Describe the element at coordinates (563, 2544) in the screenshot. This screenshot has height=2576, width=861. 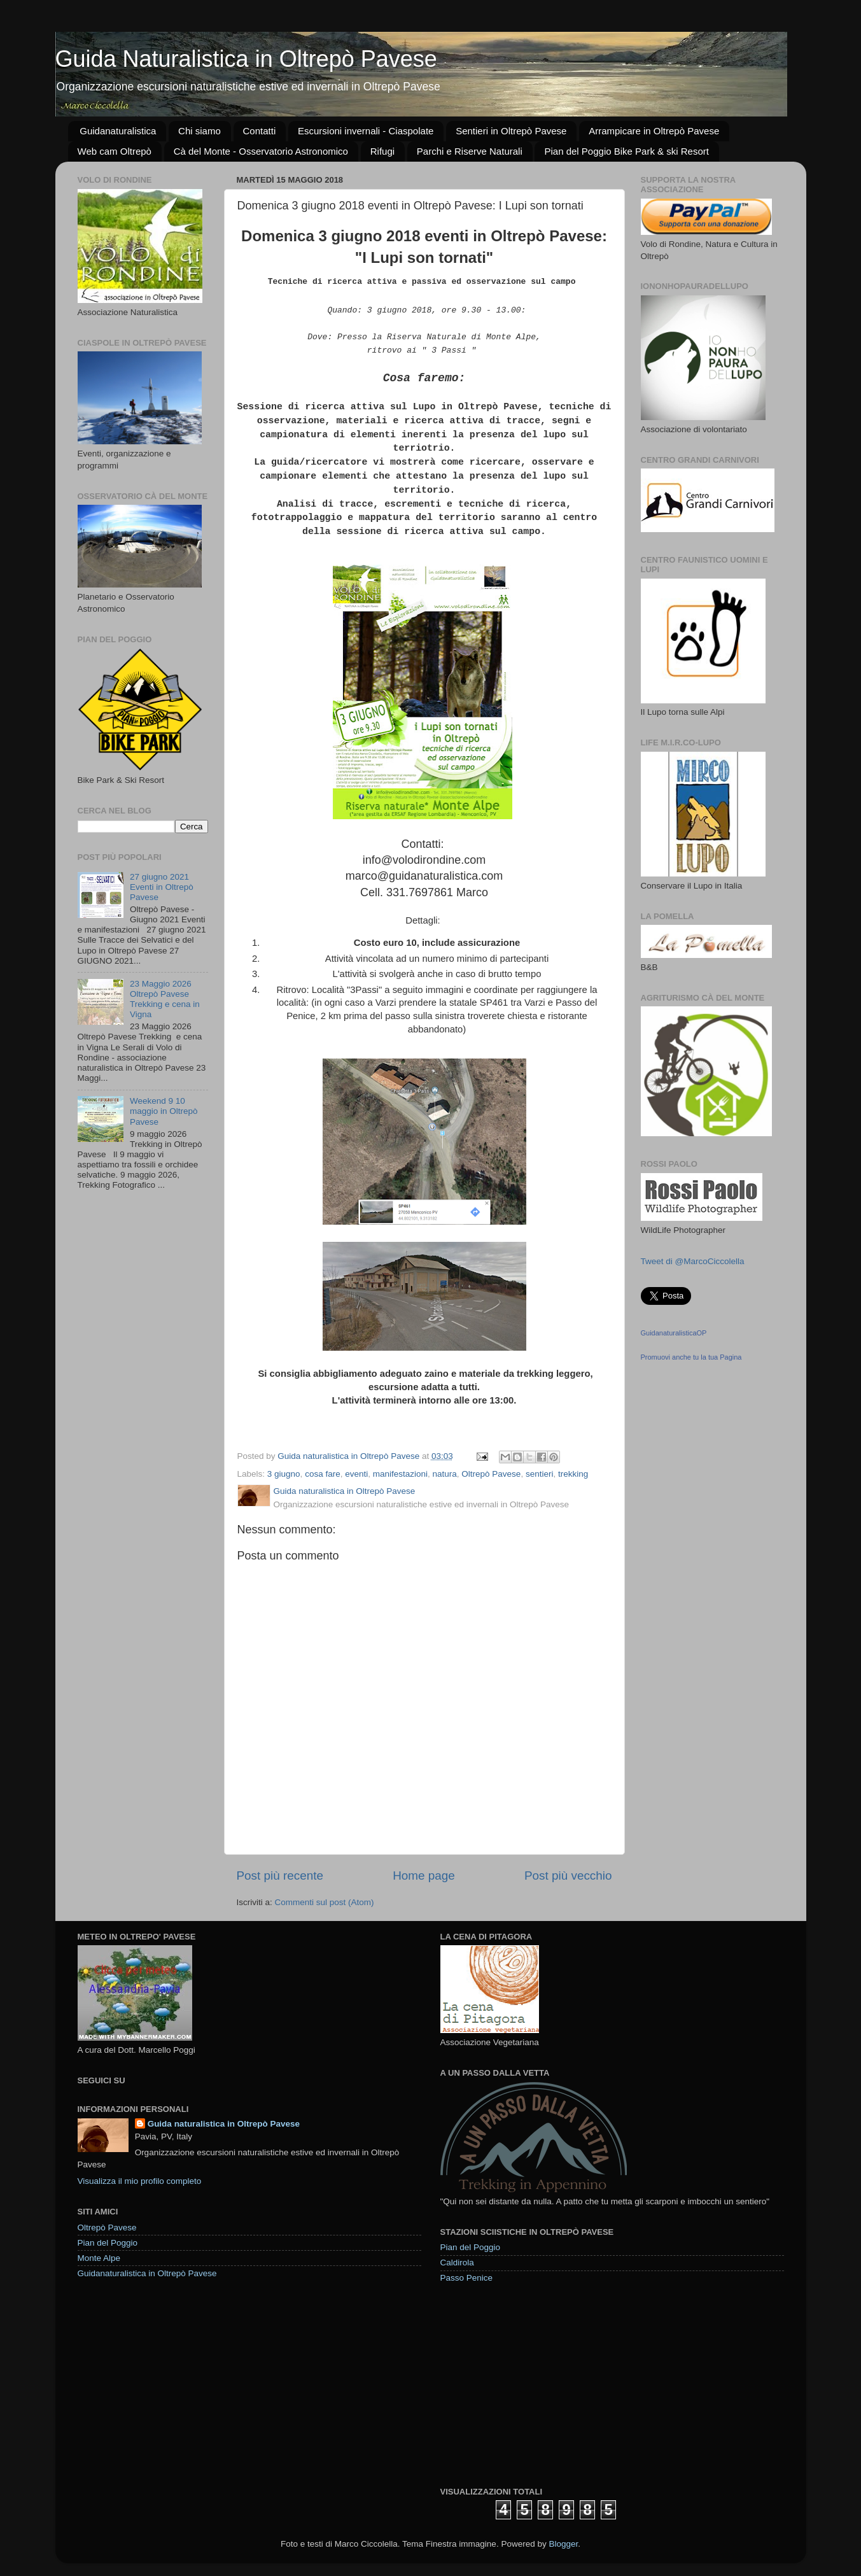
I see `Blogger` at that location.